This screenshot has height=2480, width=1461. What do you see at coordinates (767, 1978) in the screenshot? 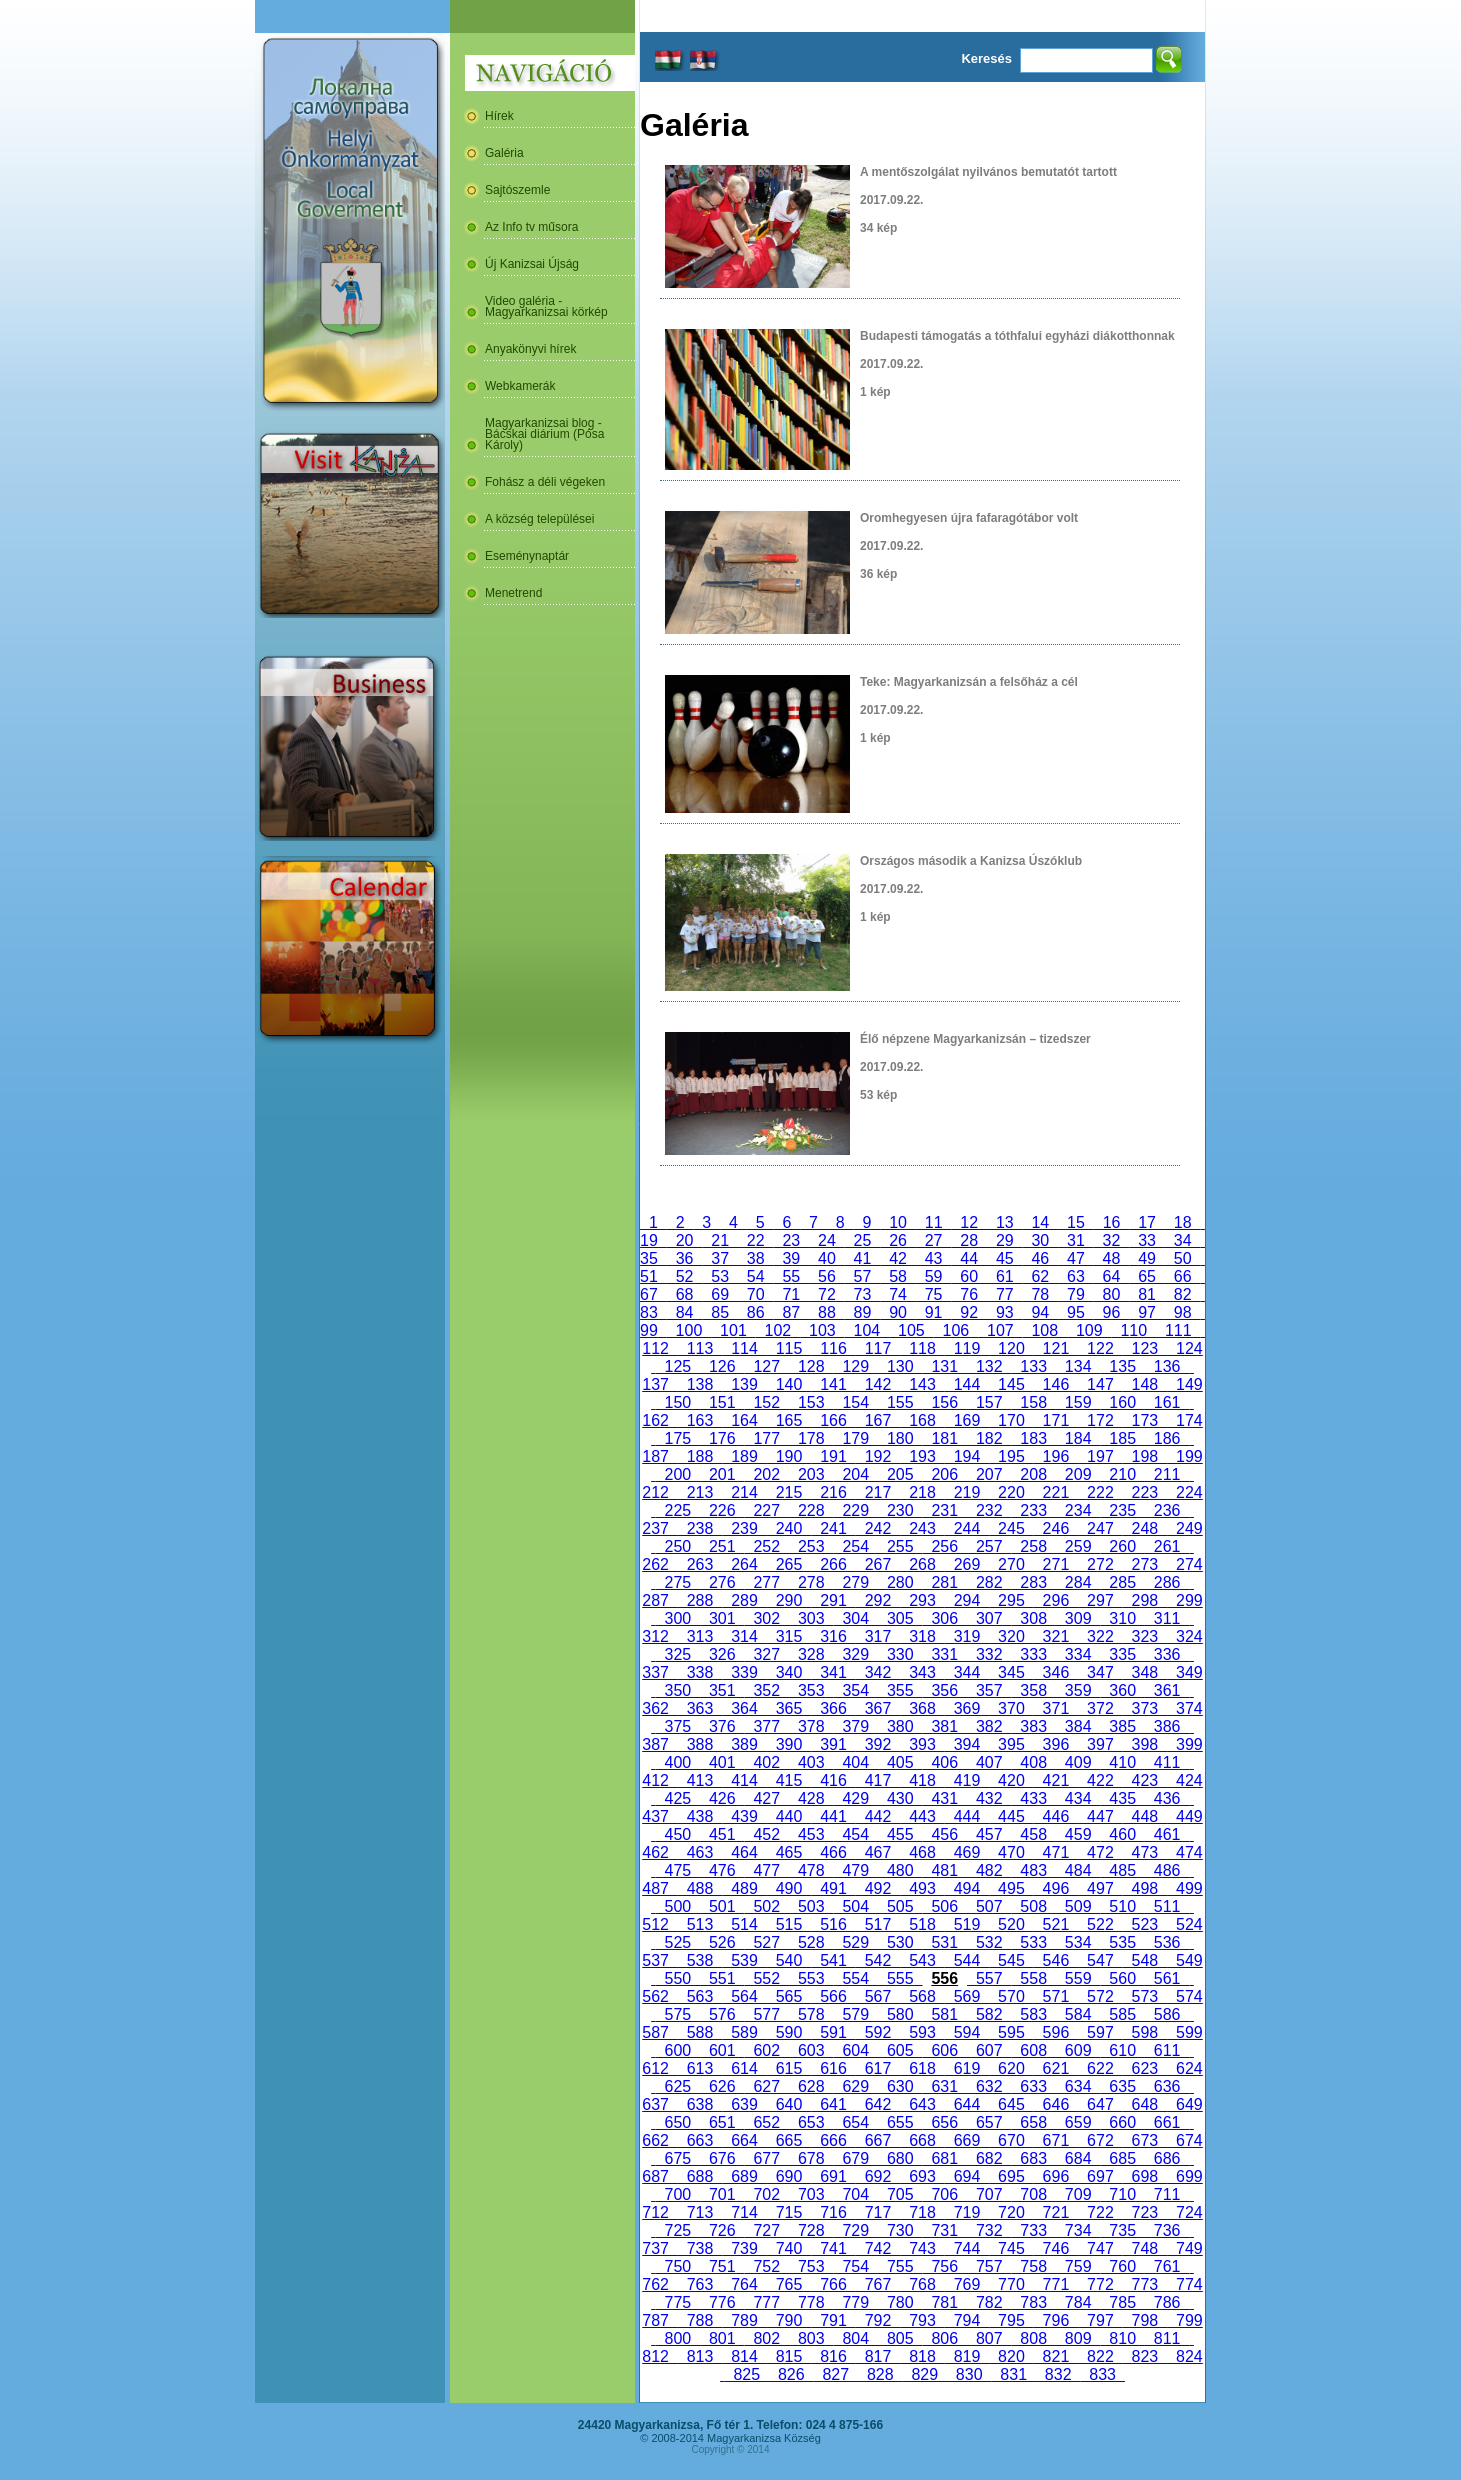
I see `552` at bounding box center [767, 1978].